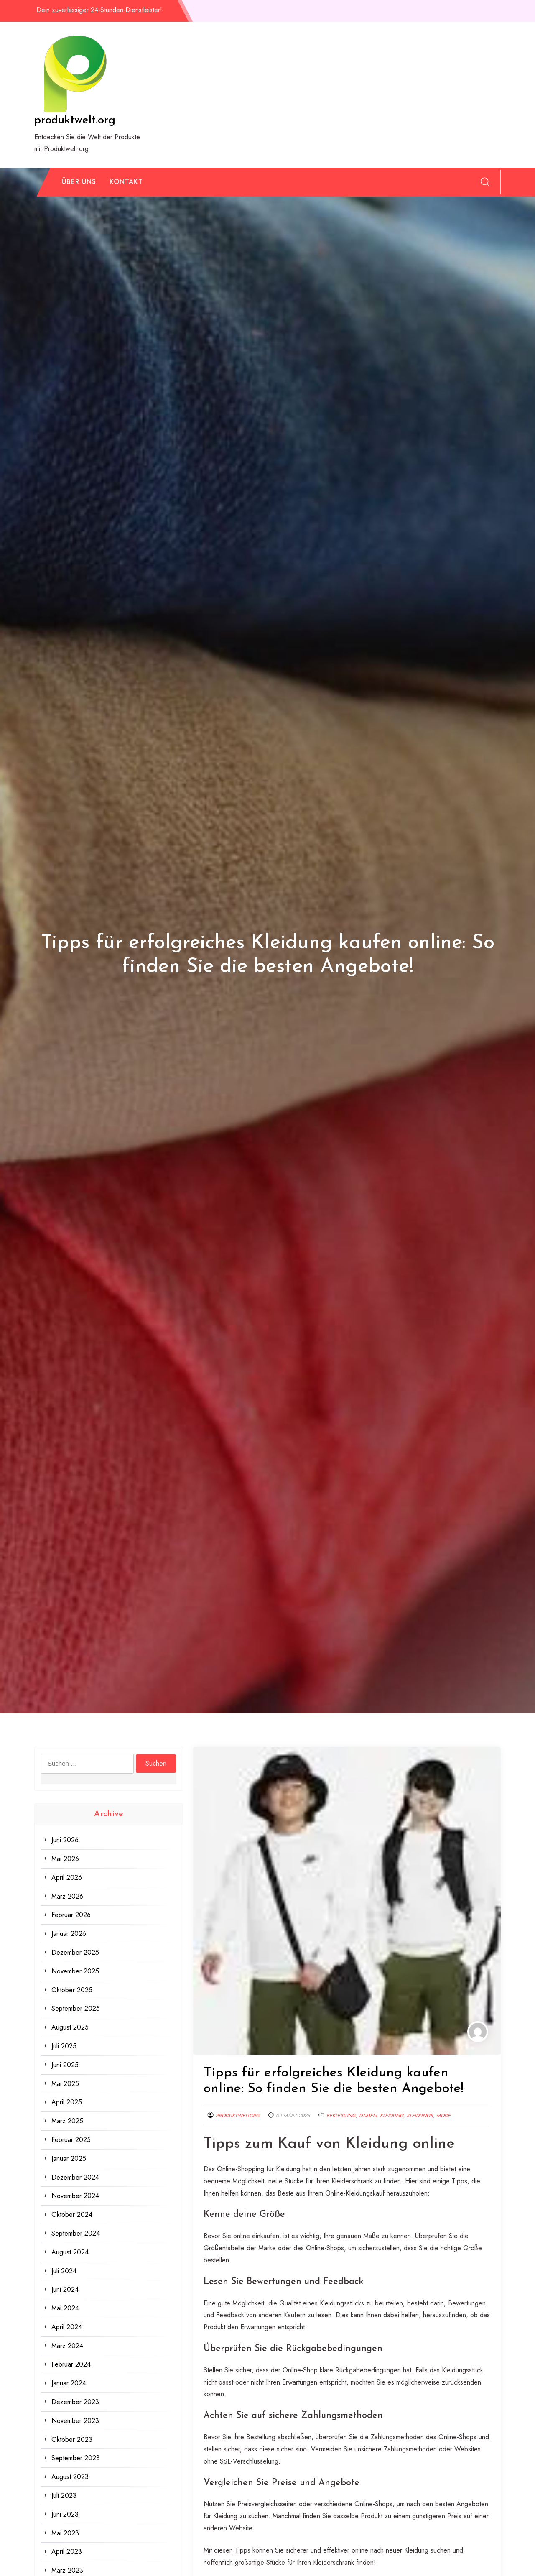 Image resolution: width=535 pixels, height=2576 pixels. What do you see at coordinates (75, 2458) in the screenshot?
I see `September 2023` at bounding box center [75, 2458].